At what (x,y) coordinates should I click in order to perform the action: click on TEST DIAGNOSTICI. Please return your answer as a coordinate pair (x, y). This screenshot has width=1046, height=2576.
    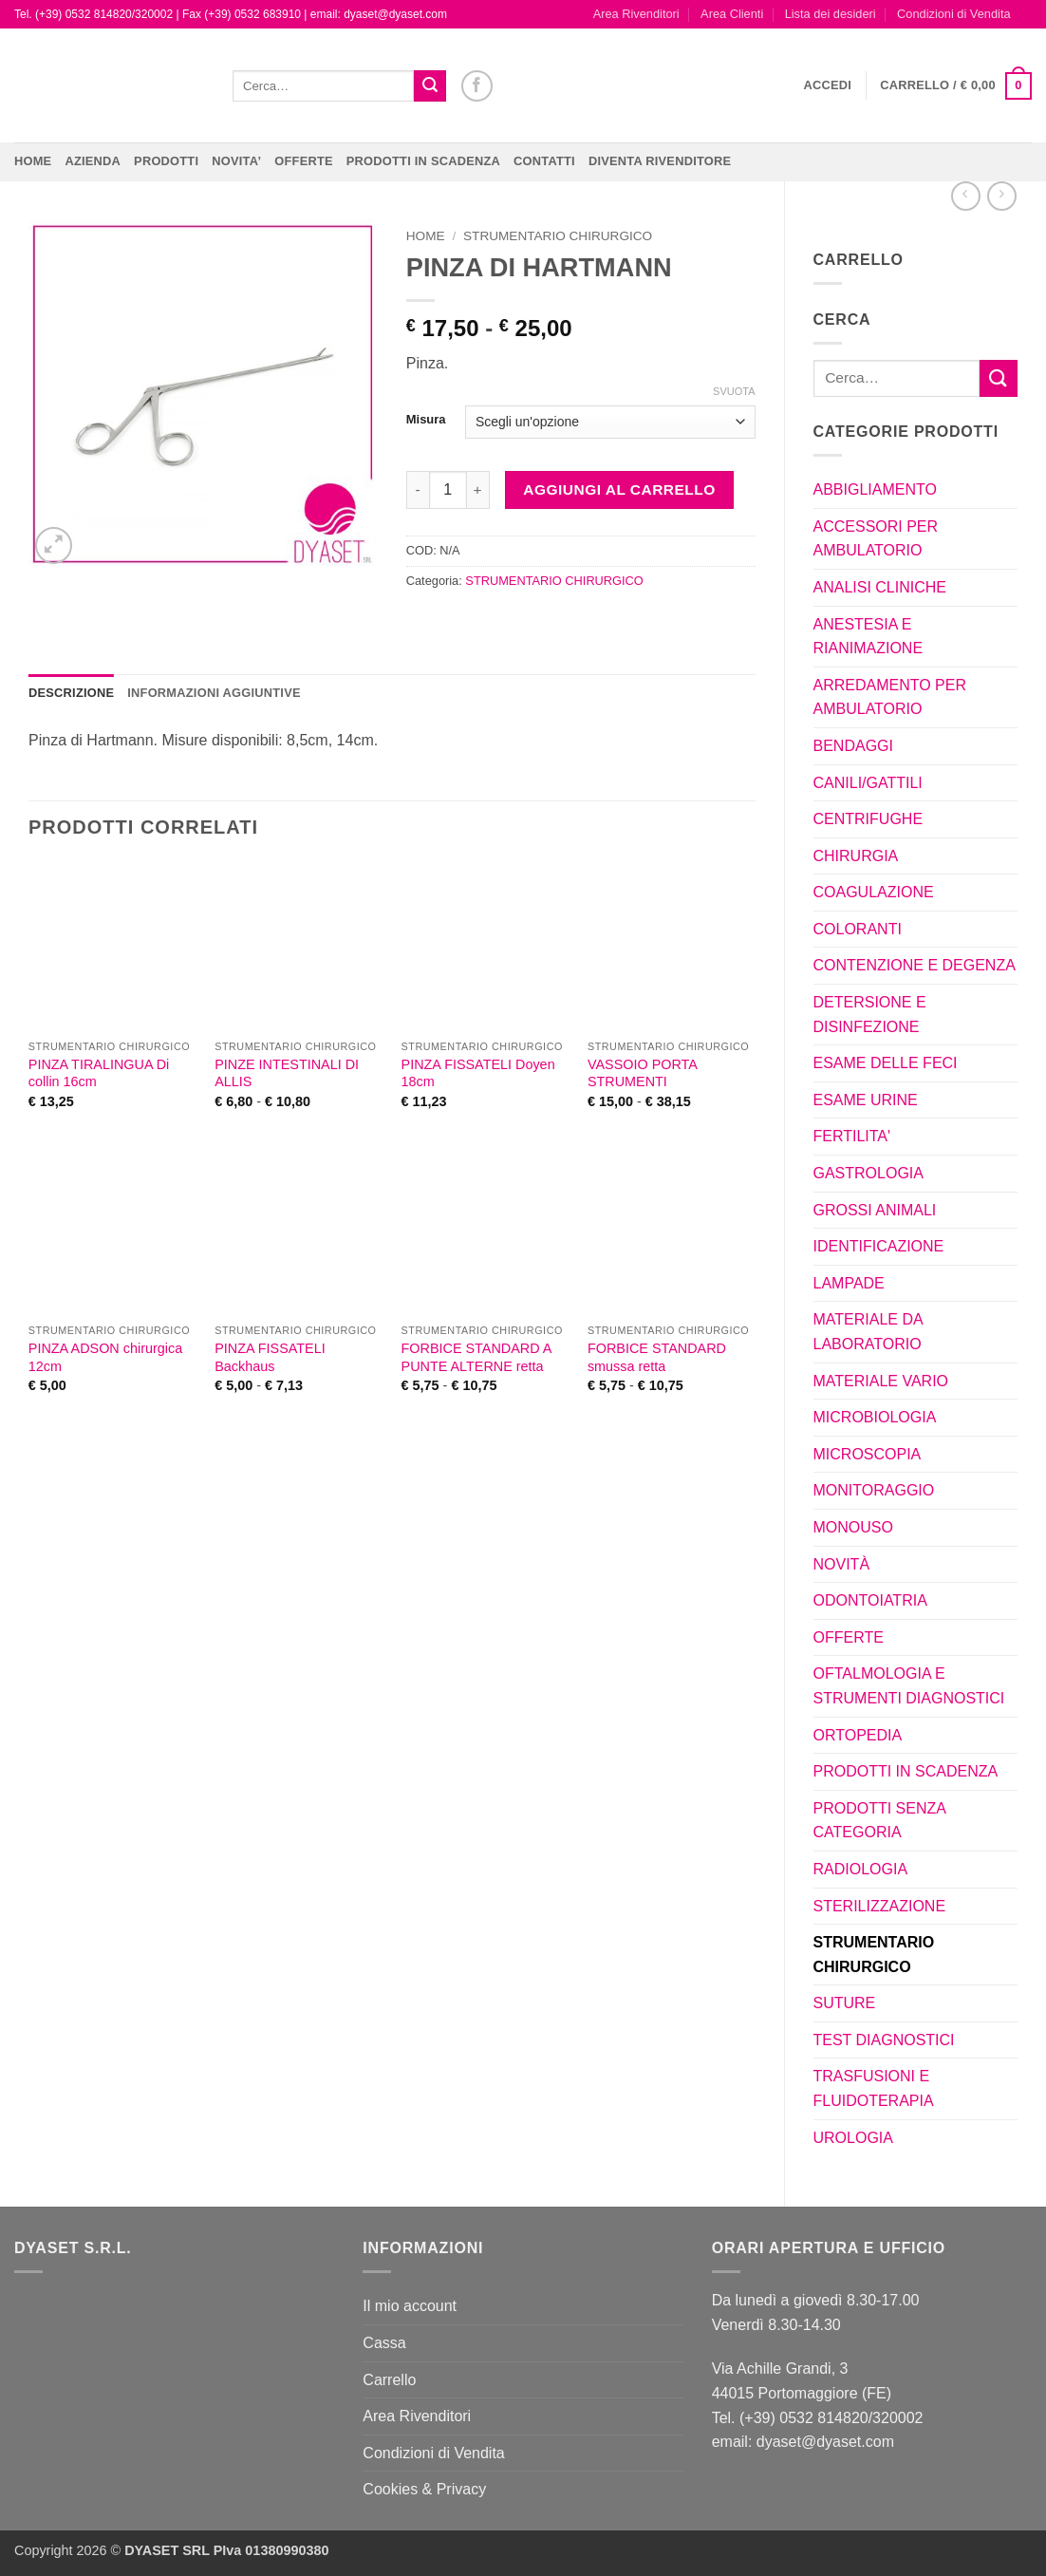
    Looking at the image, I should click on (884, 2040).